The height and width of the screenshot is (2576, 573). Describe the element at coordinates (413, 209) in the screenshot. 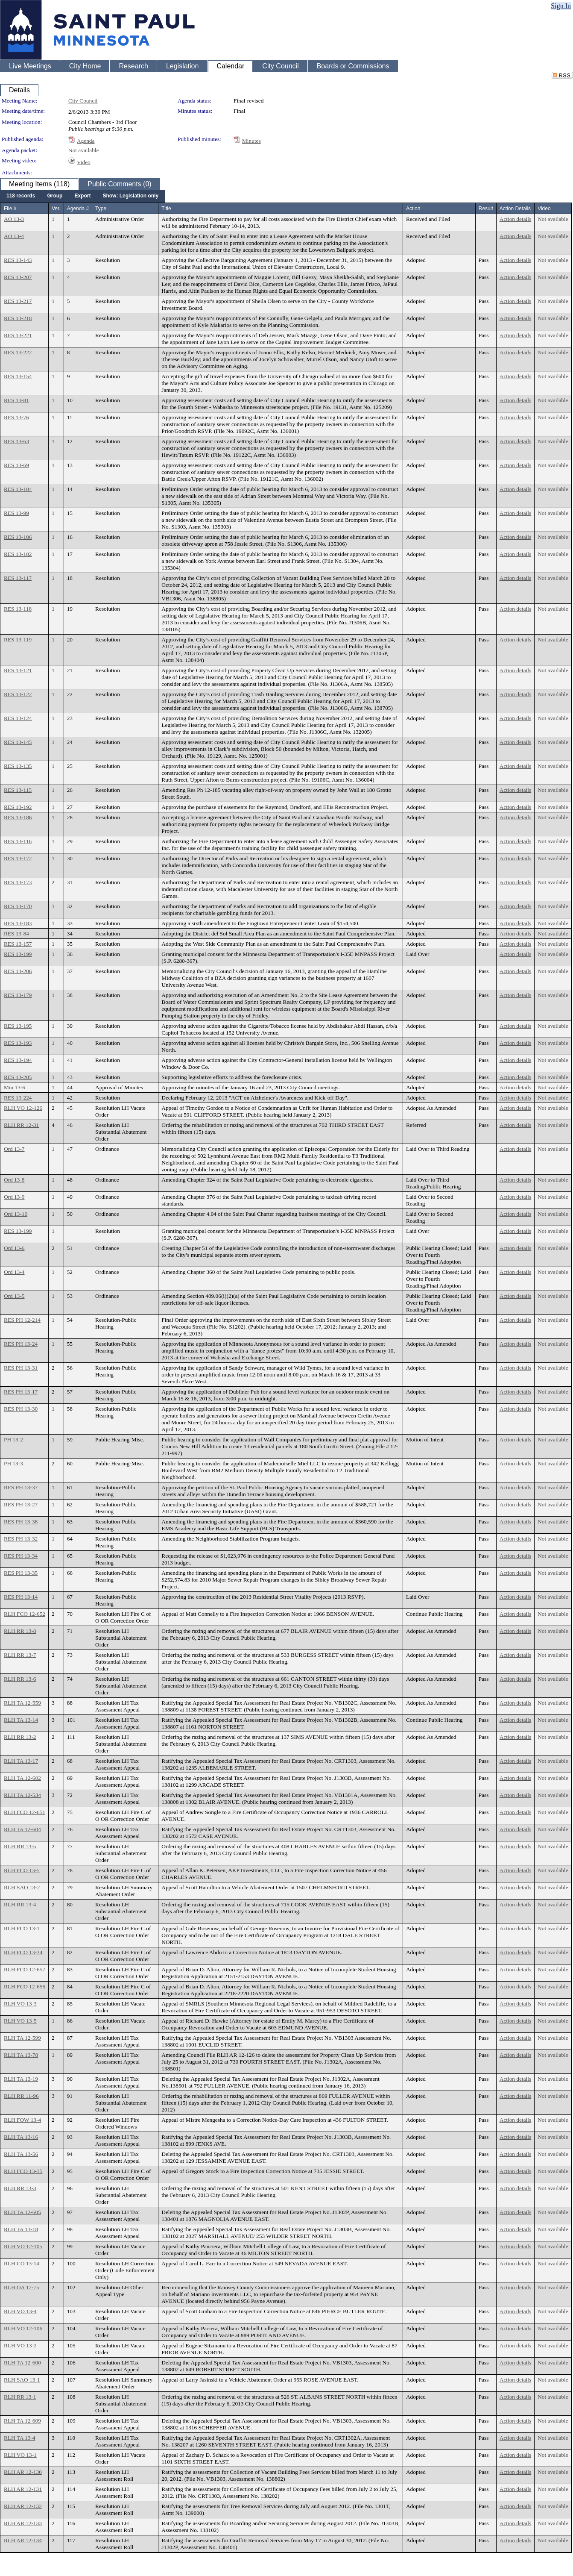

I see `Action` at that location.